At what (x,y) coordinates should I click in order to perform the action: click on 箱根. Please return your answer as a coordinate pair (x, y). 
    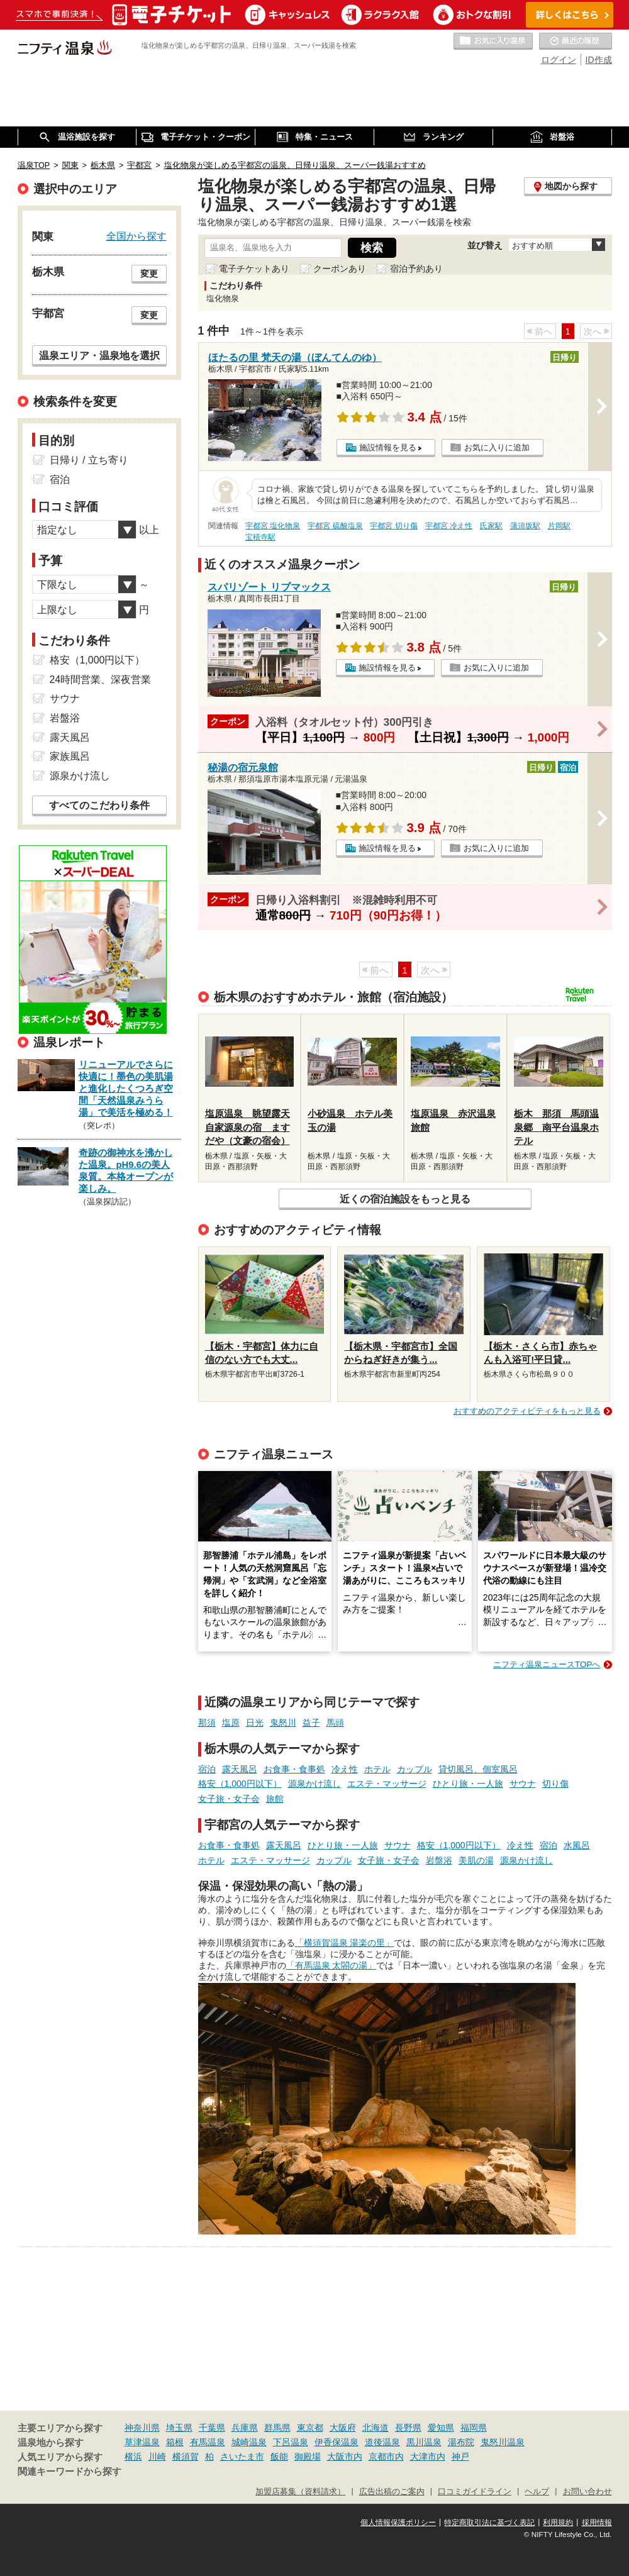
    Looking at the image, I should click on (175, 2442).